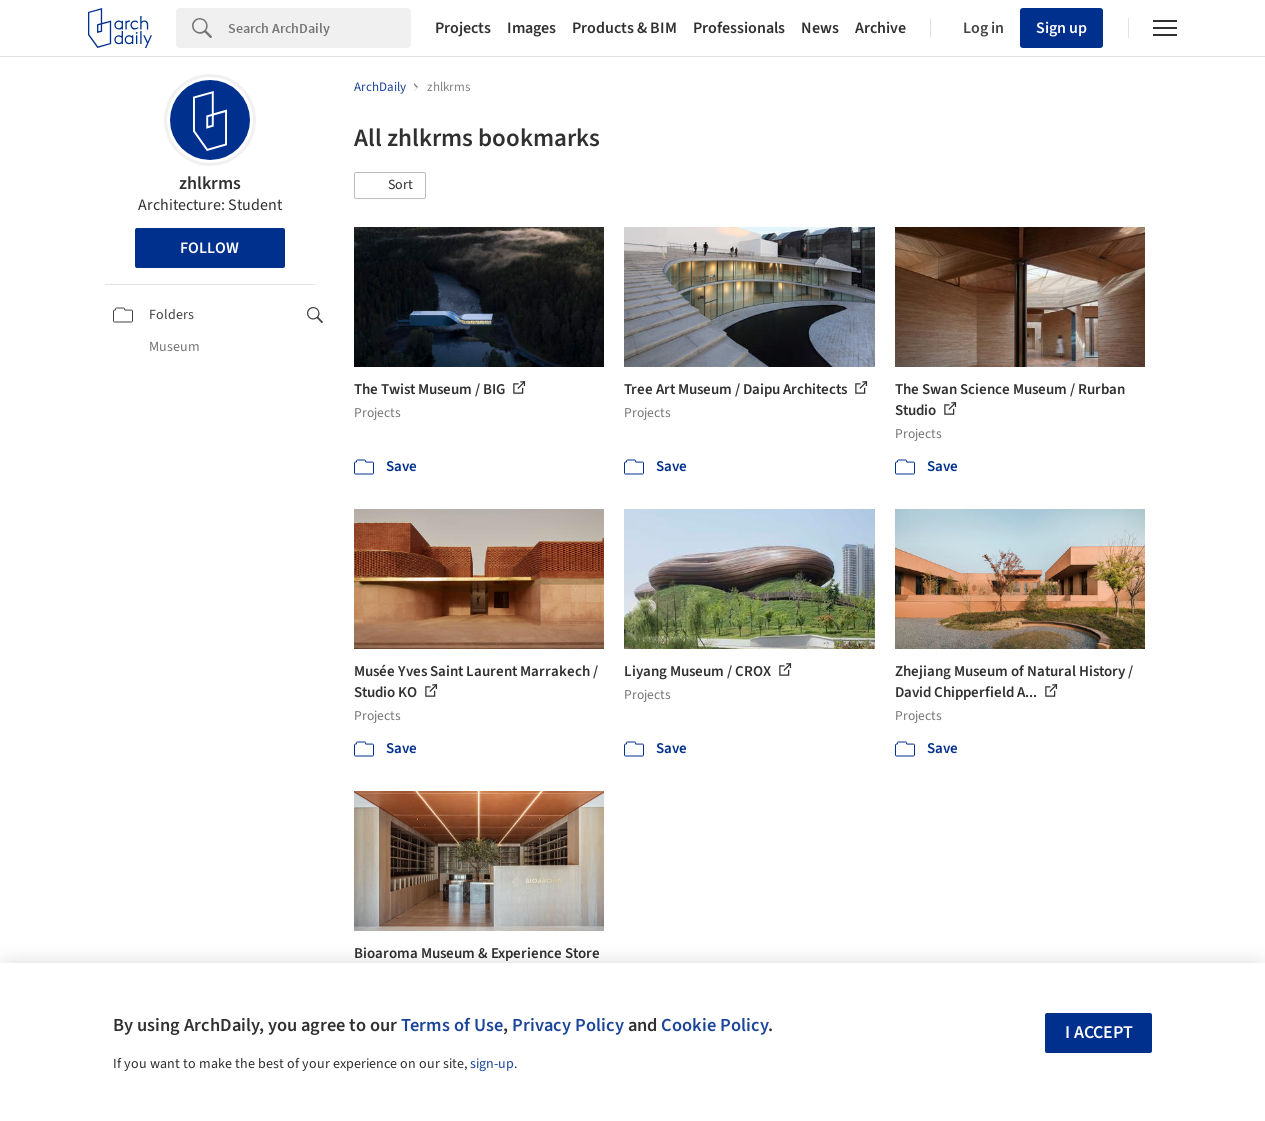  Describe the element at coordinates (209, 248) in the screenshot. I see `Follow` at that location.